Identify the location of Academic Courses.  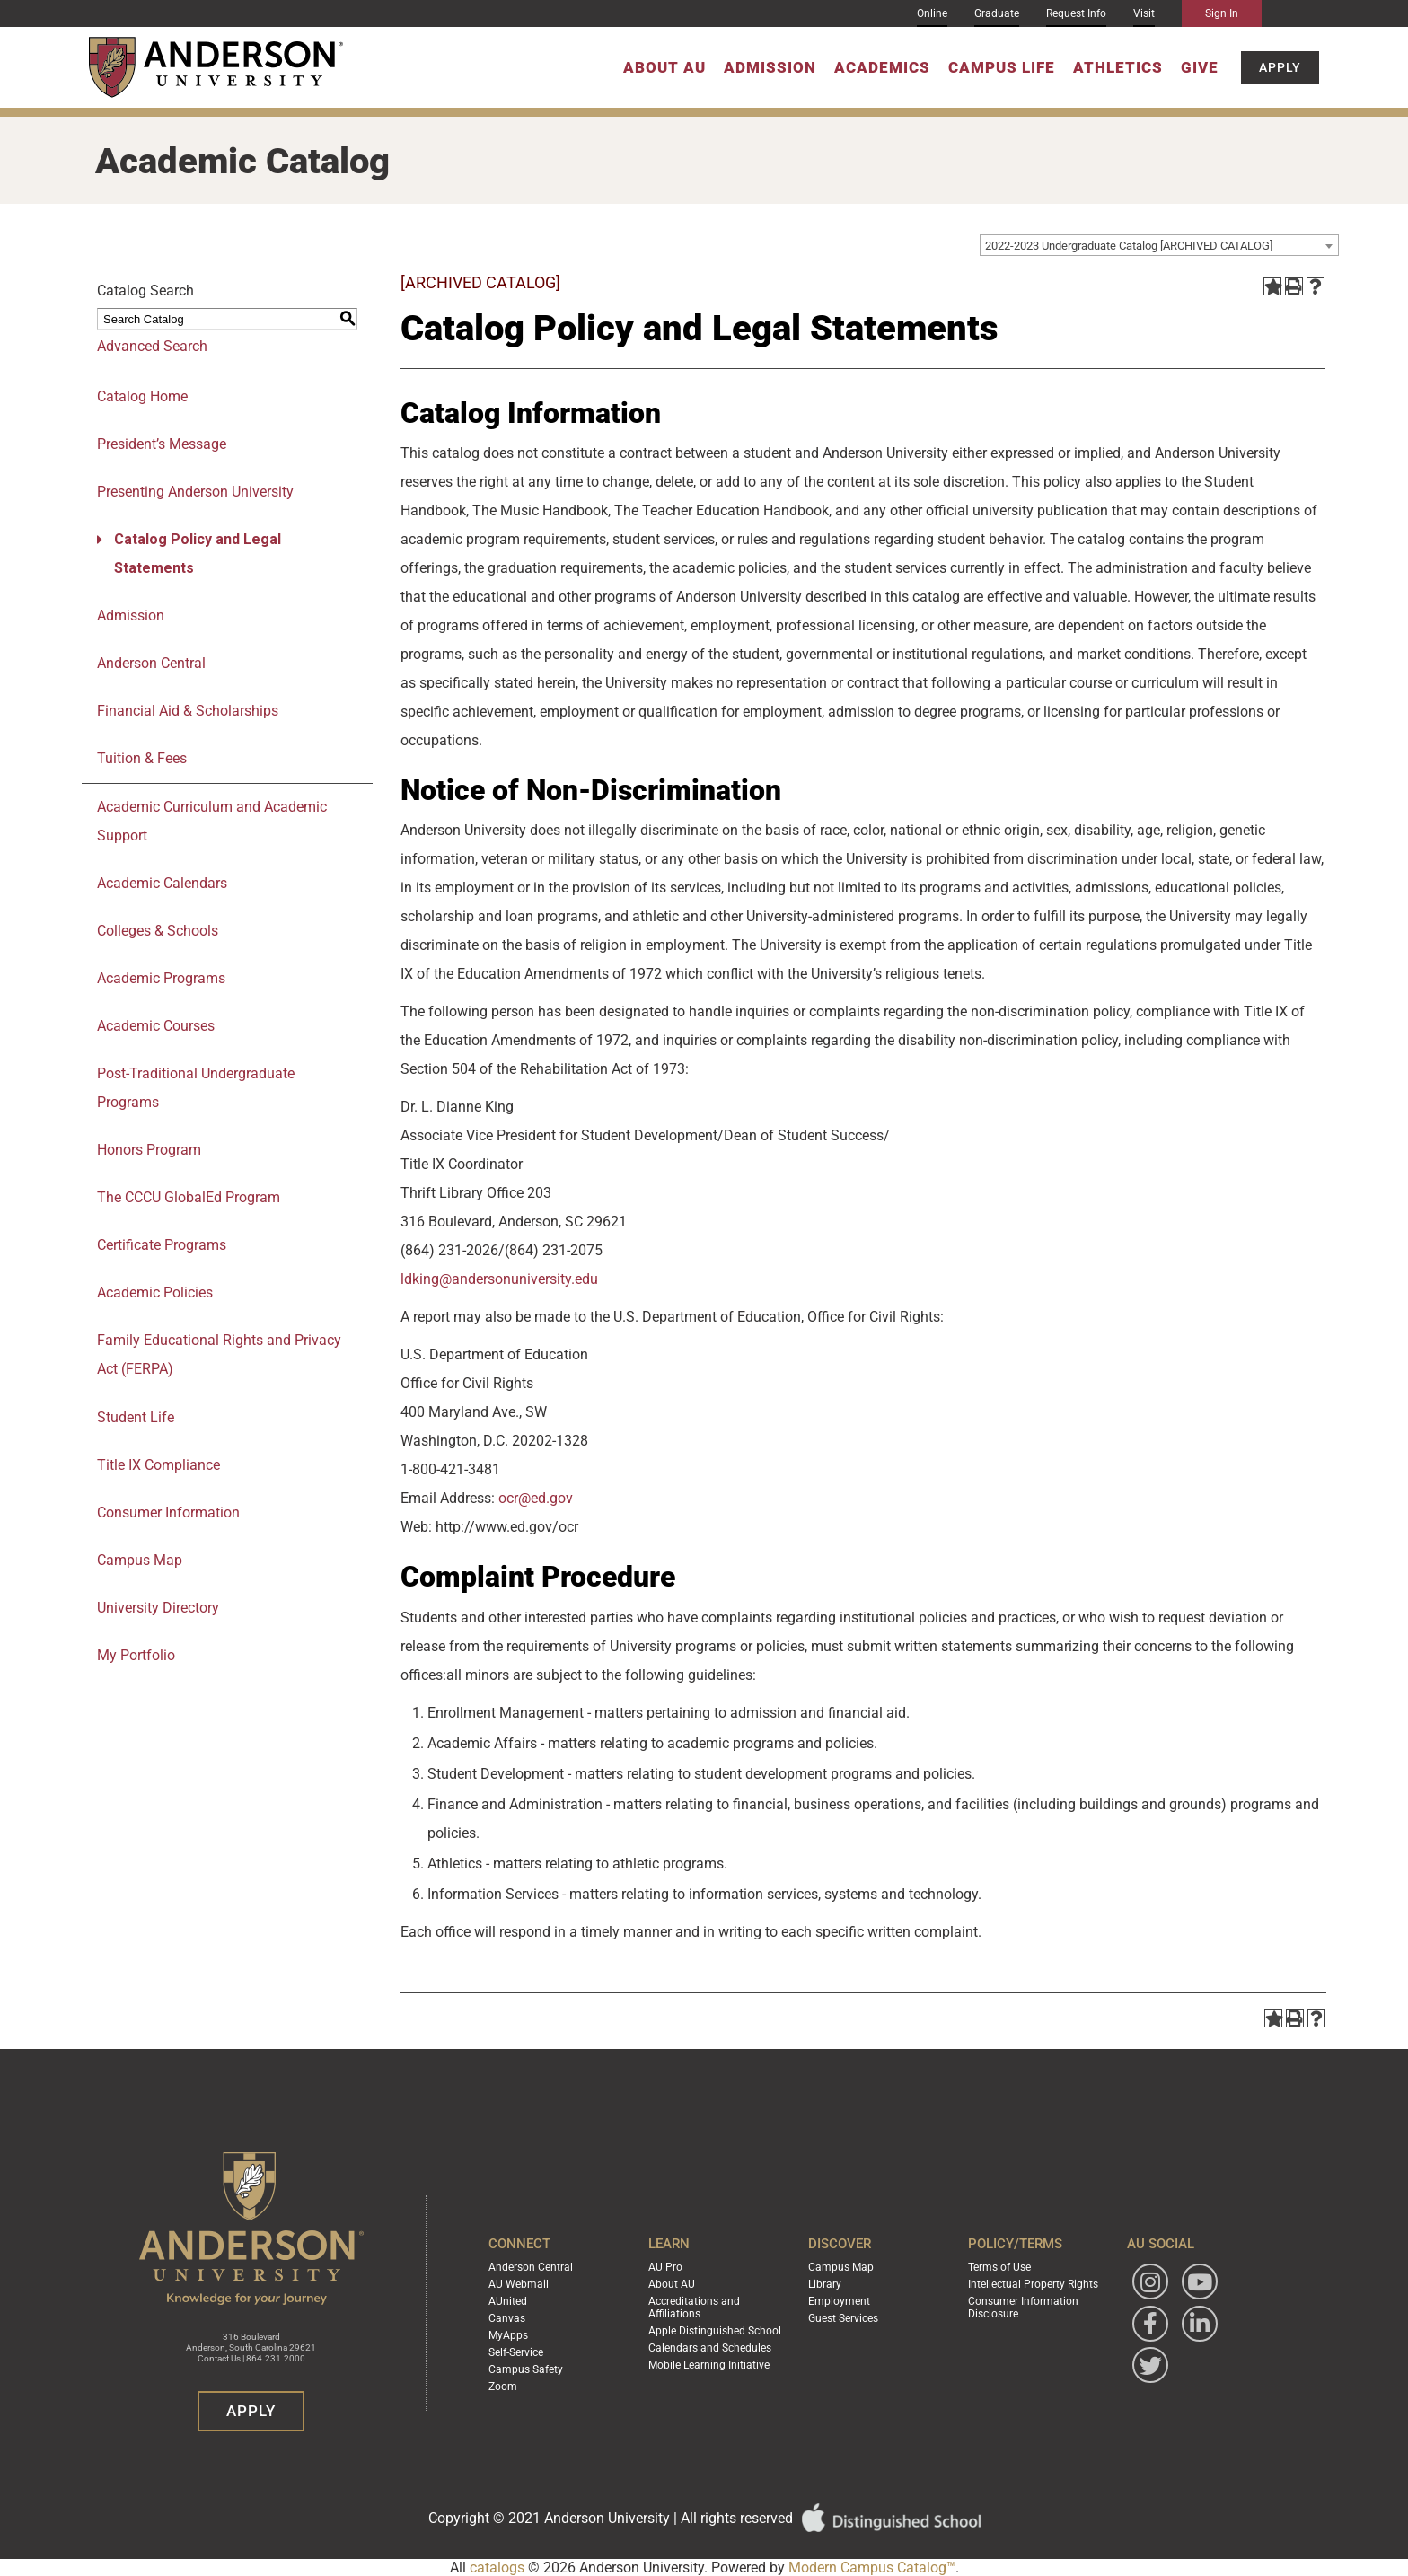
(156, 1025).